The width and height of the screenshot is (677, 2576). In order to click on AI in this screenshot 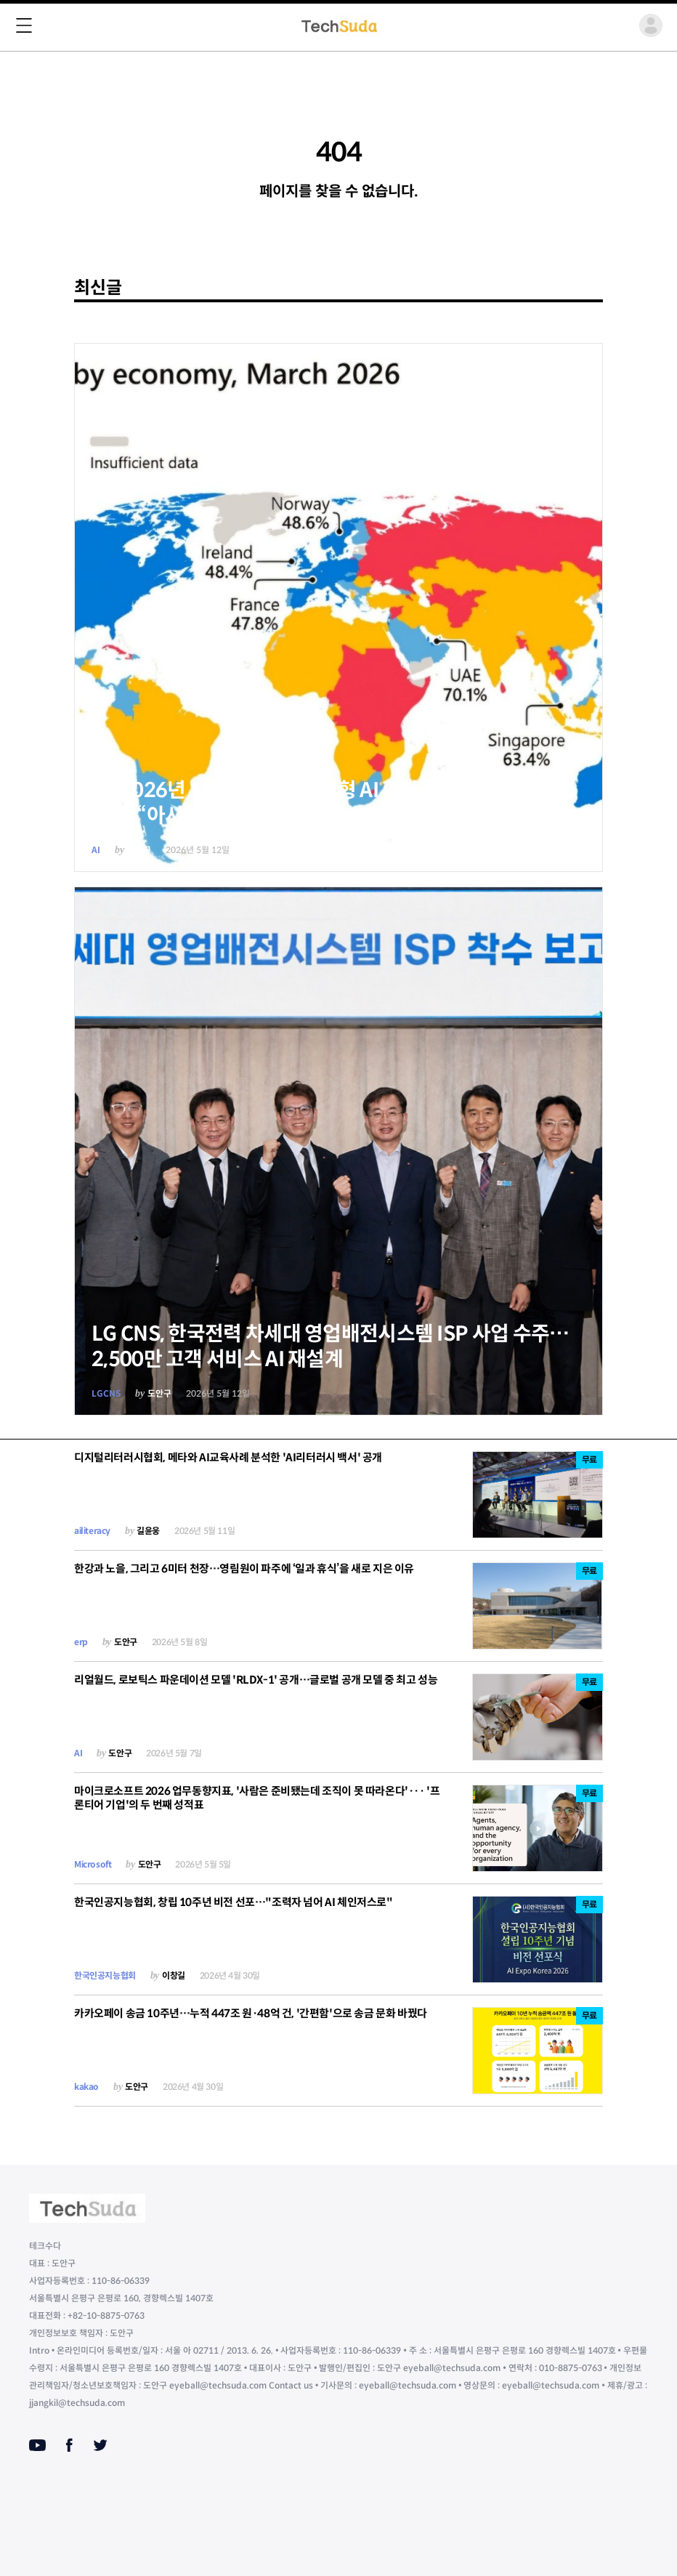, I will do `click(96, 849)`.